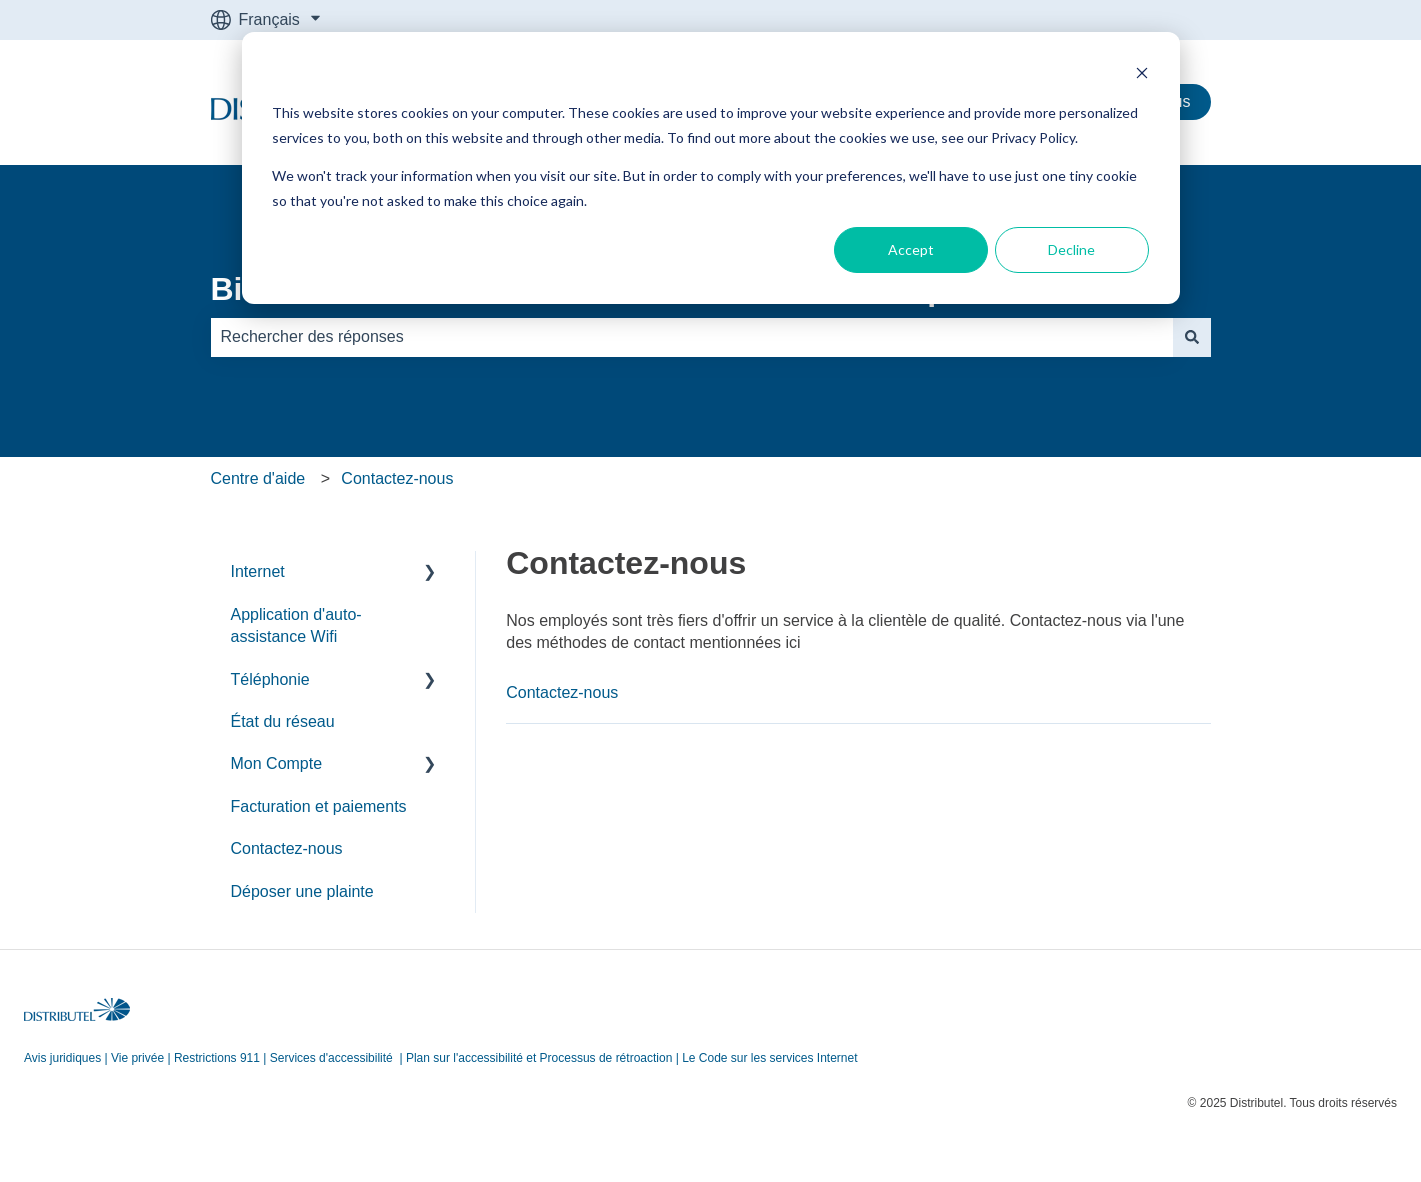 The height and width of the screenshot is (1182, 1421). What do you see at coordinates (270, 679) in the screenshot?
I see `Téléphonie [menuitem]` at bounding box center [270, 679].